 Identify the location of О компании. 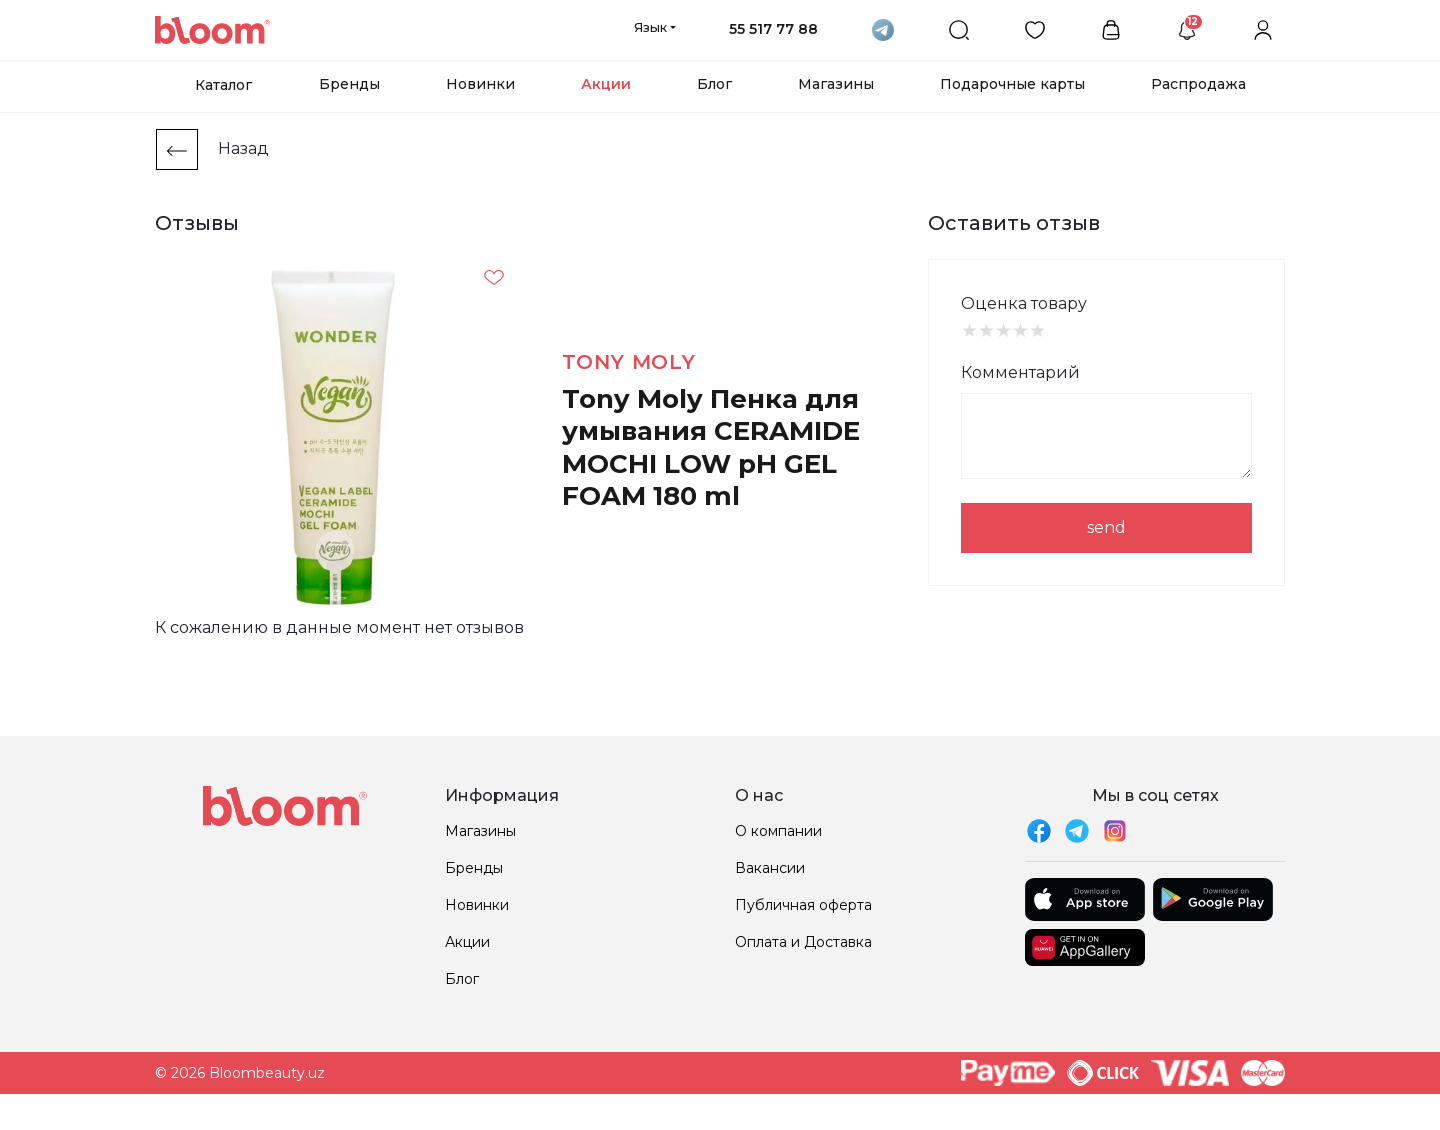
(778, 831).